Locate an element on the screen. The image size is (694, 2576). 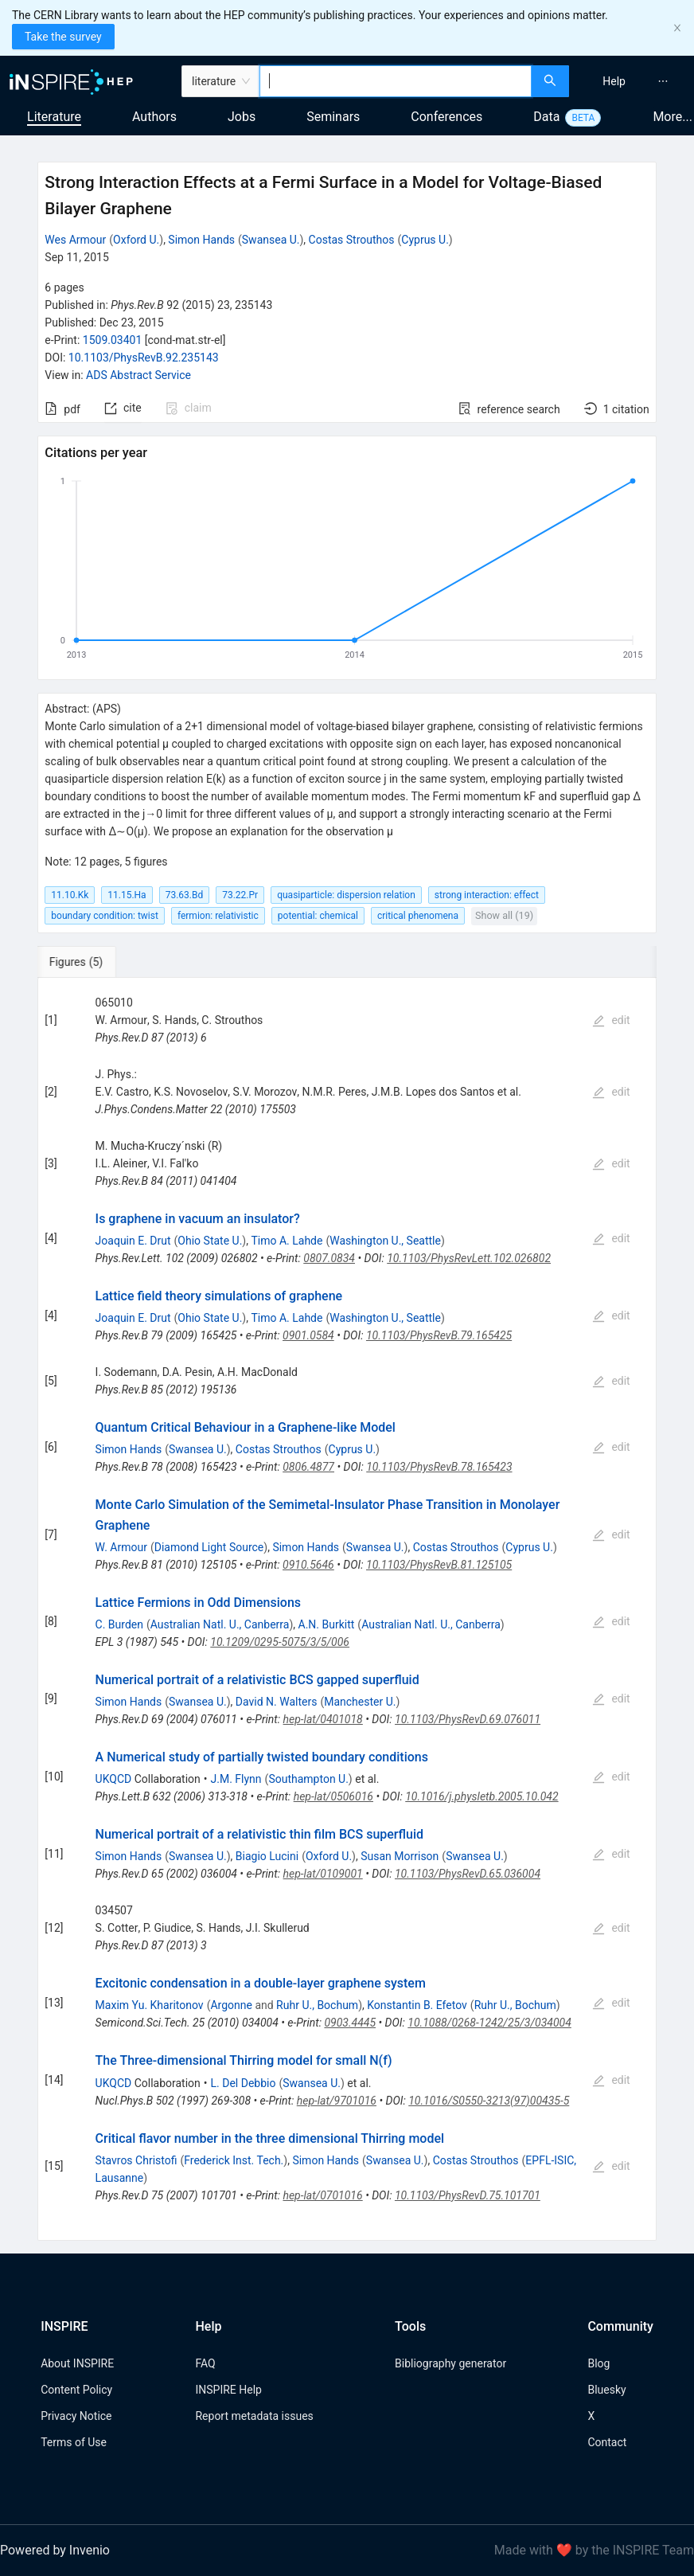
Joaquin E. Drut is located at coordinates (133, 1240).